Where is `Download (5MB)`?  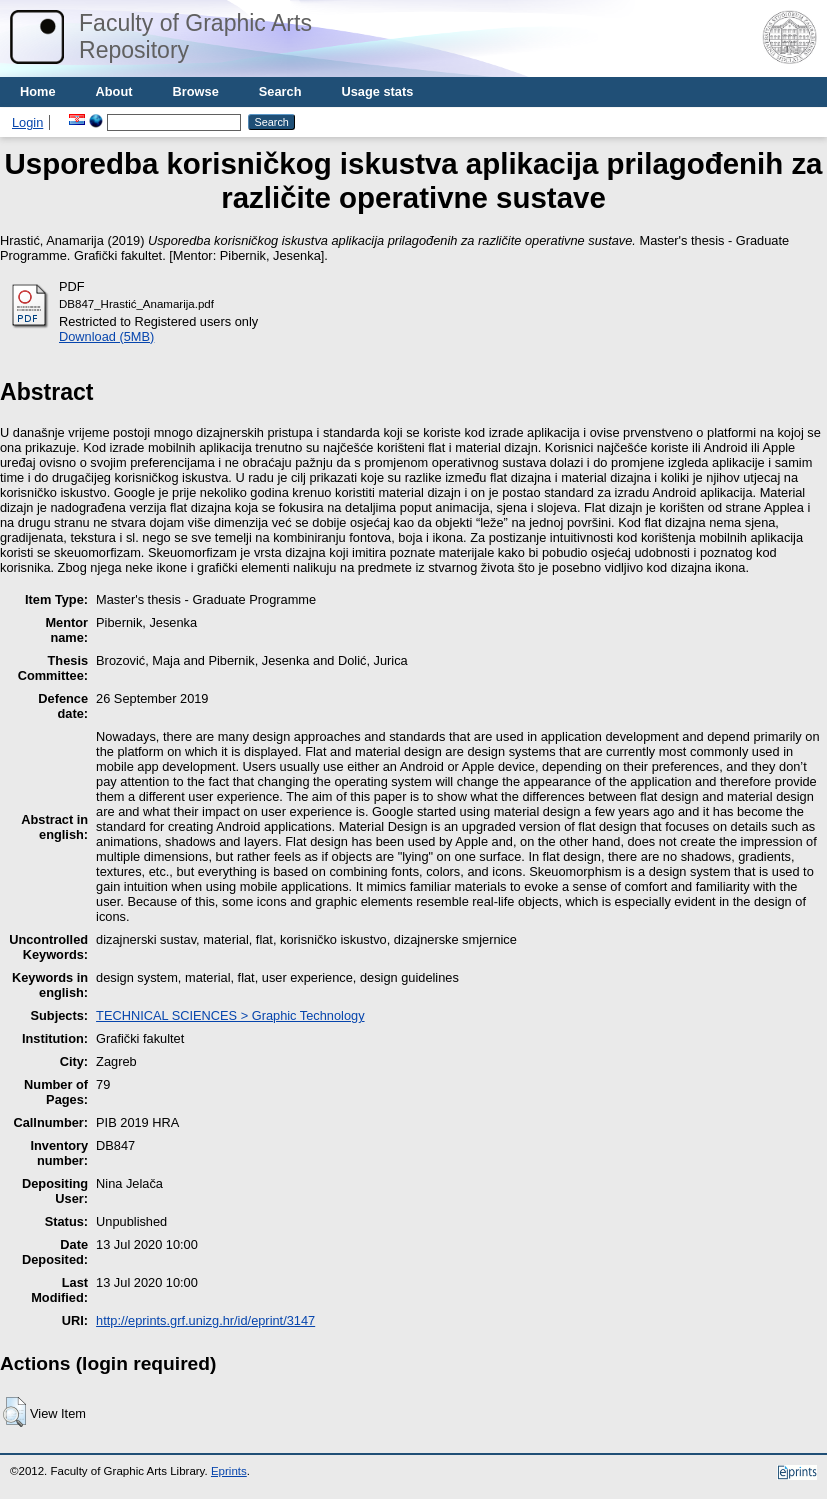 Download (5MB) is located at coordinates (106, 336).